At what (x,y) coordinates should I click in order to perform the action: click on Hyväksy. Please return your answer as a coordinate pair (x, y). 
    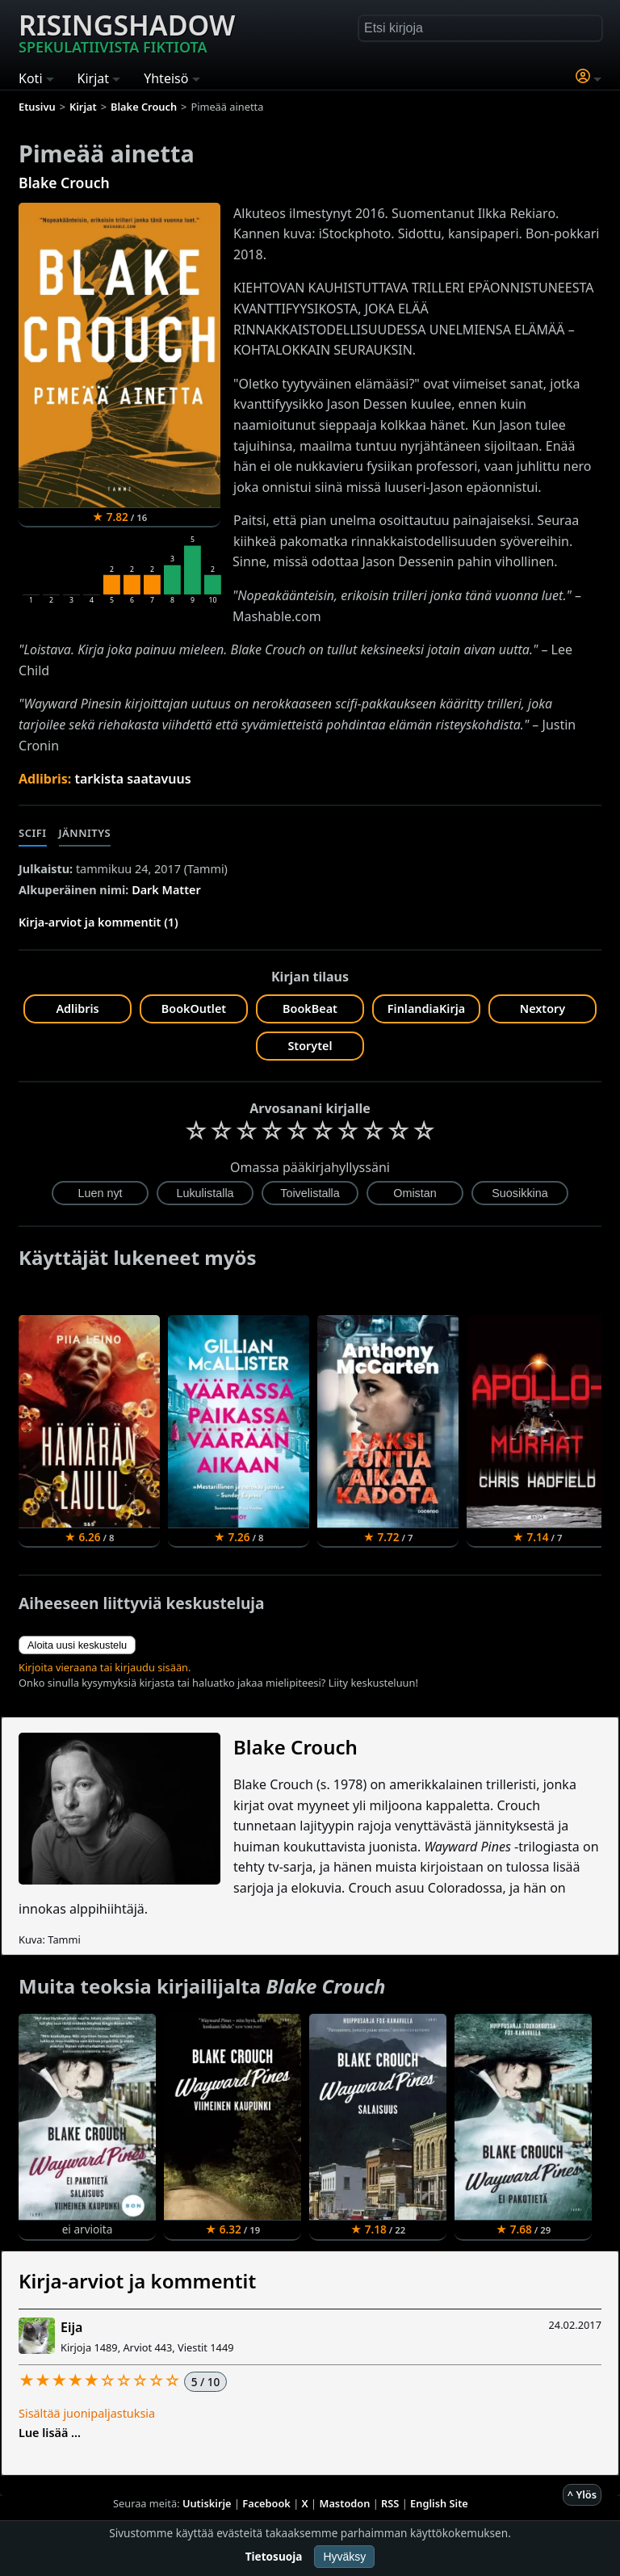
    Looking at the image, I should click on (344, 2556).